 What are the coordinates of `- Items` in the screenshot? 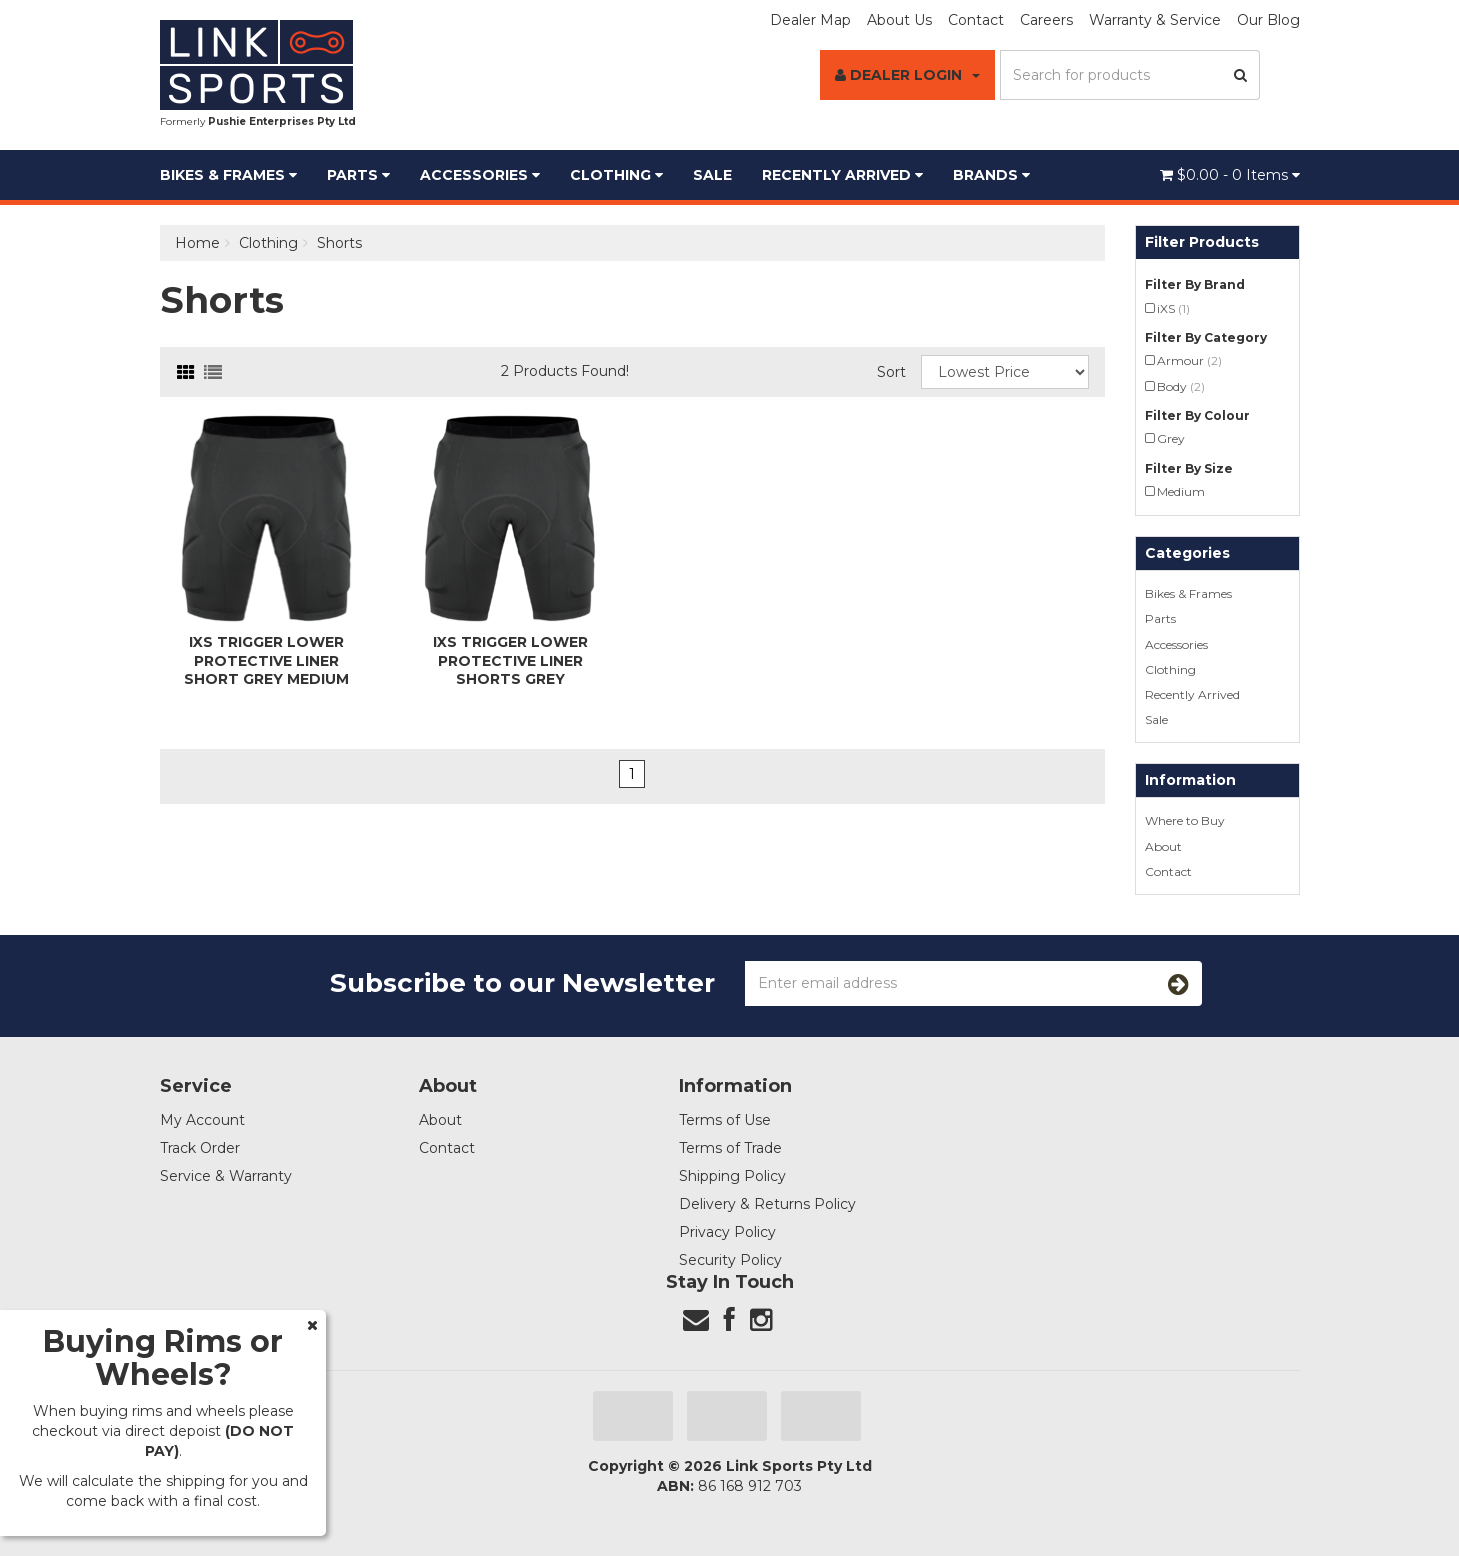 It's located at (1230, 175).